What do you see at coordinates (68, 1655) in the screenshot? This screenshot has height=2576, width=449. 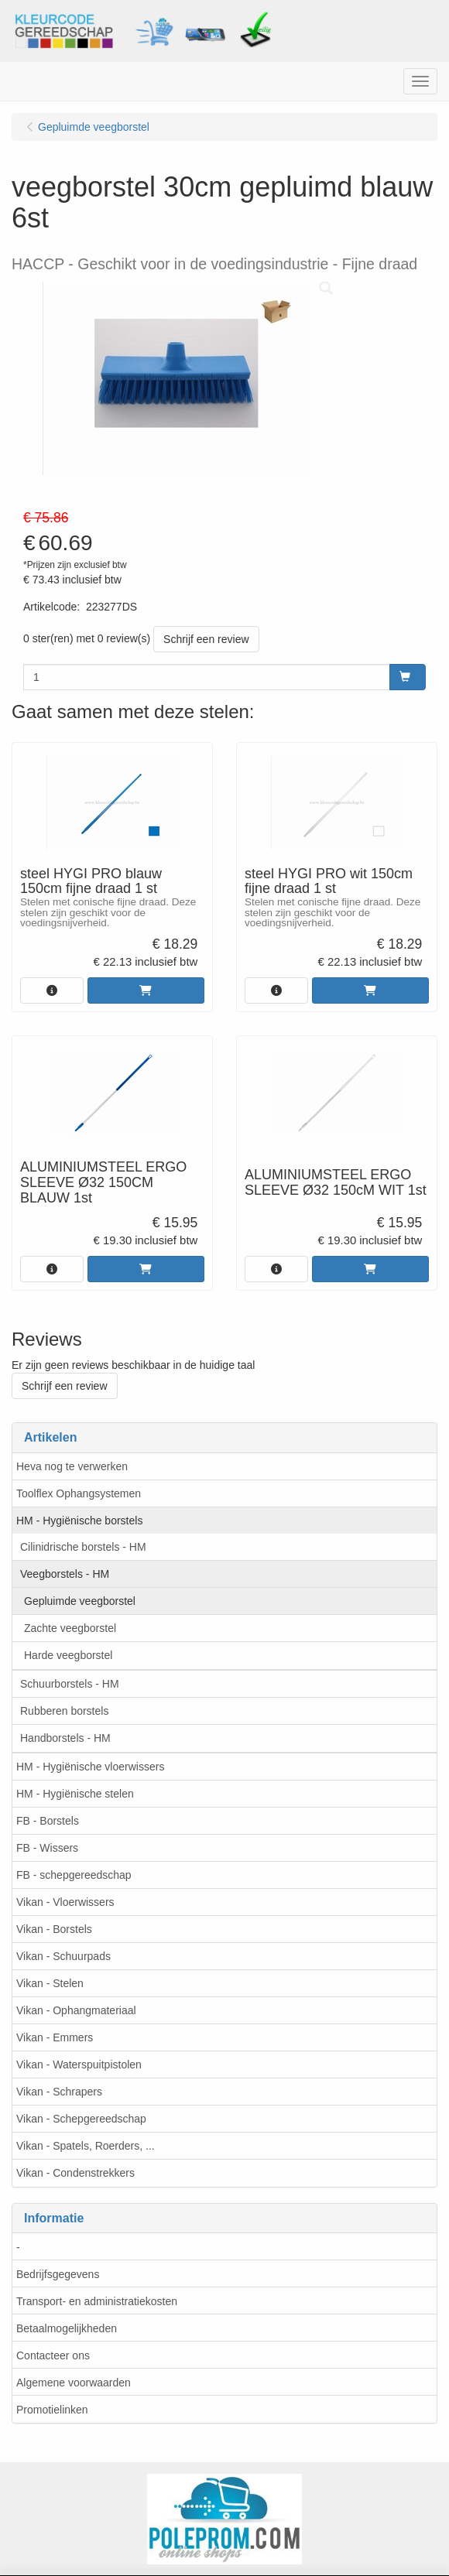 I see `Harde veegborstel` at bounding box center [68, 1655].